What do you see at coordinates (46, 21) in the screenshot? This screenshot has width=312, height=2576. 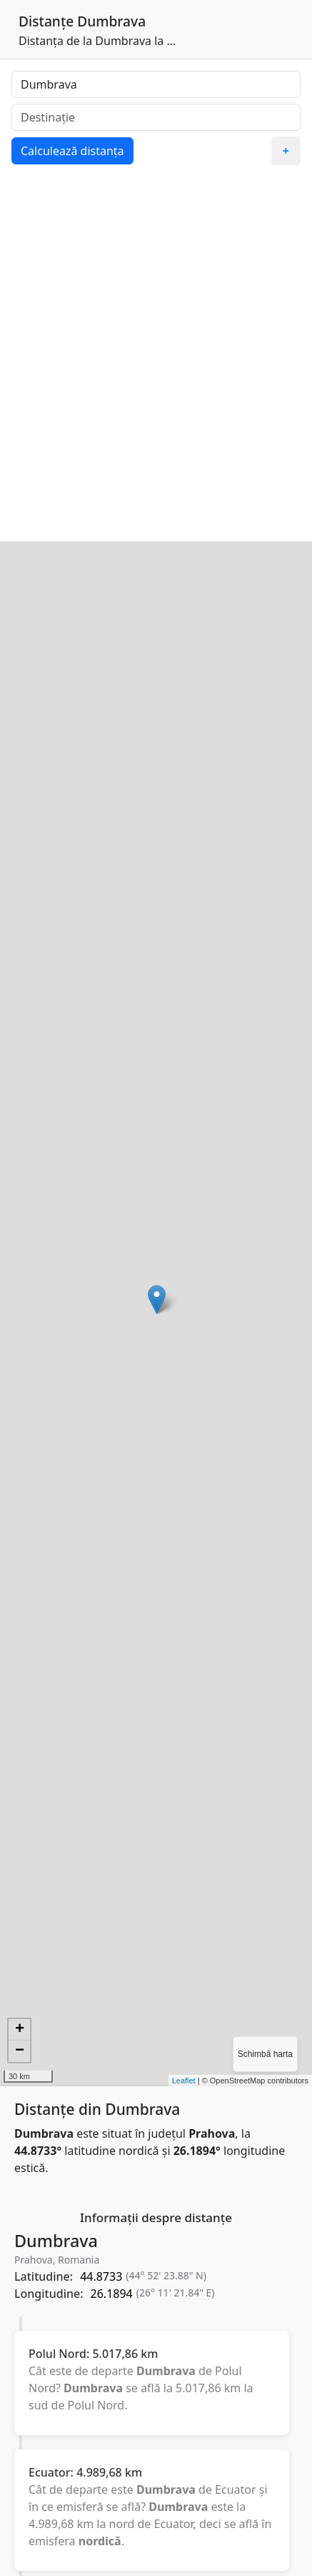 I see `Distanțe` at bounding box center [46, 21].